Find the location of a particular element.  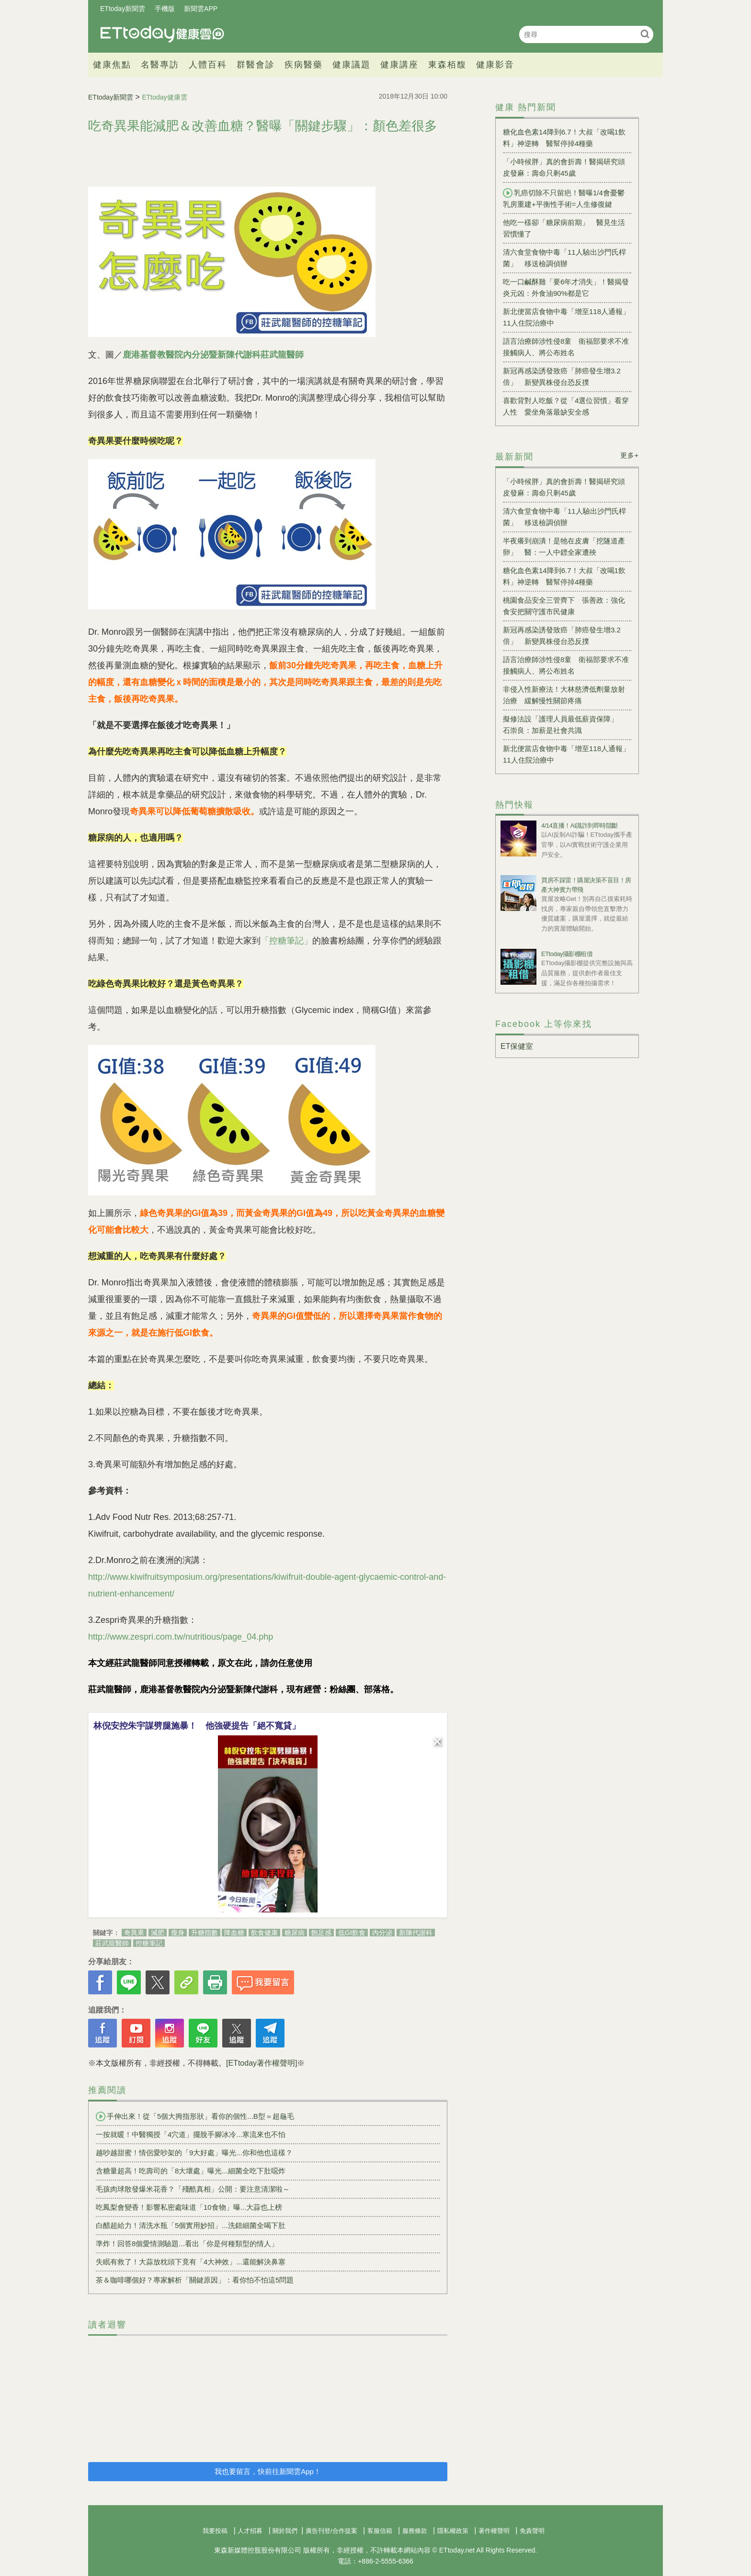

越吵越甜蜜！情侶愛吵架的「9大好處」曝光...你和他也這樣？ is located at coordinates (194, 2153).